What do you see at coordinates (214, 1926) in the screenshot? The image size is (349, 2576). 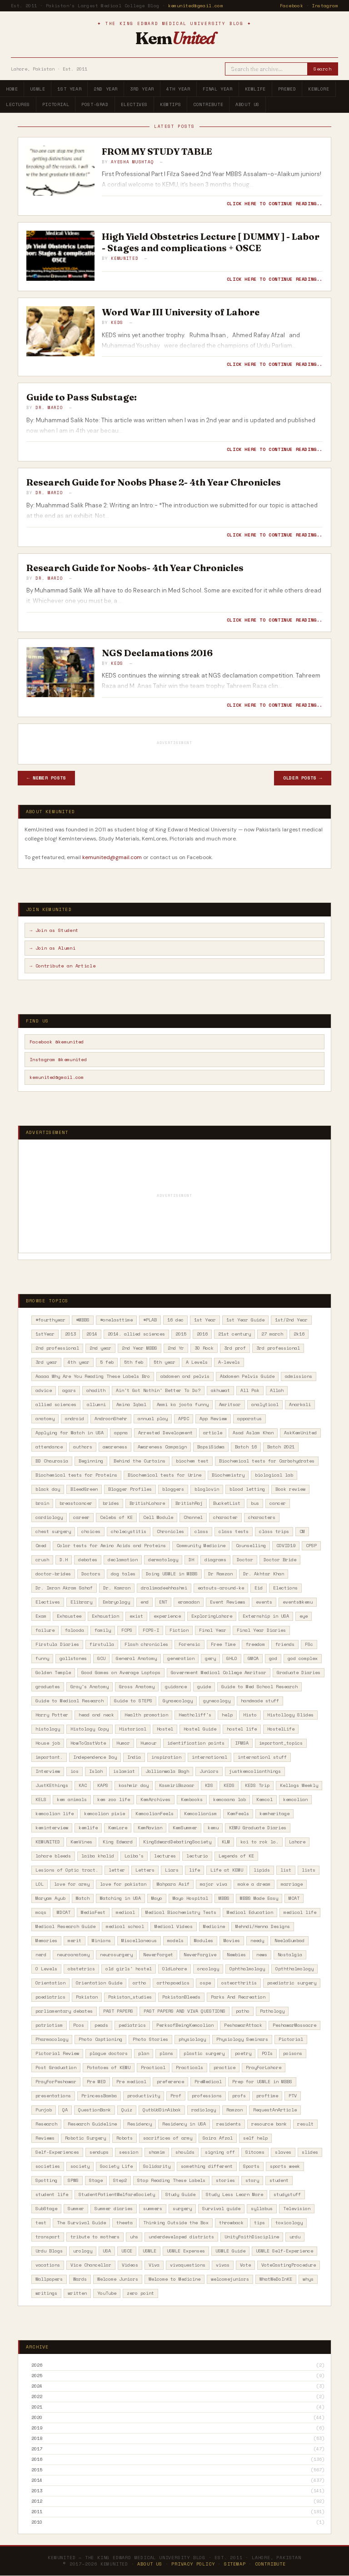 I see `Medicine` at bounding box center [214, 1926].